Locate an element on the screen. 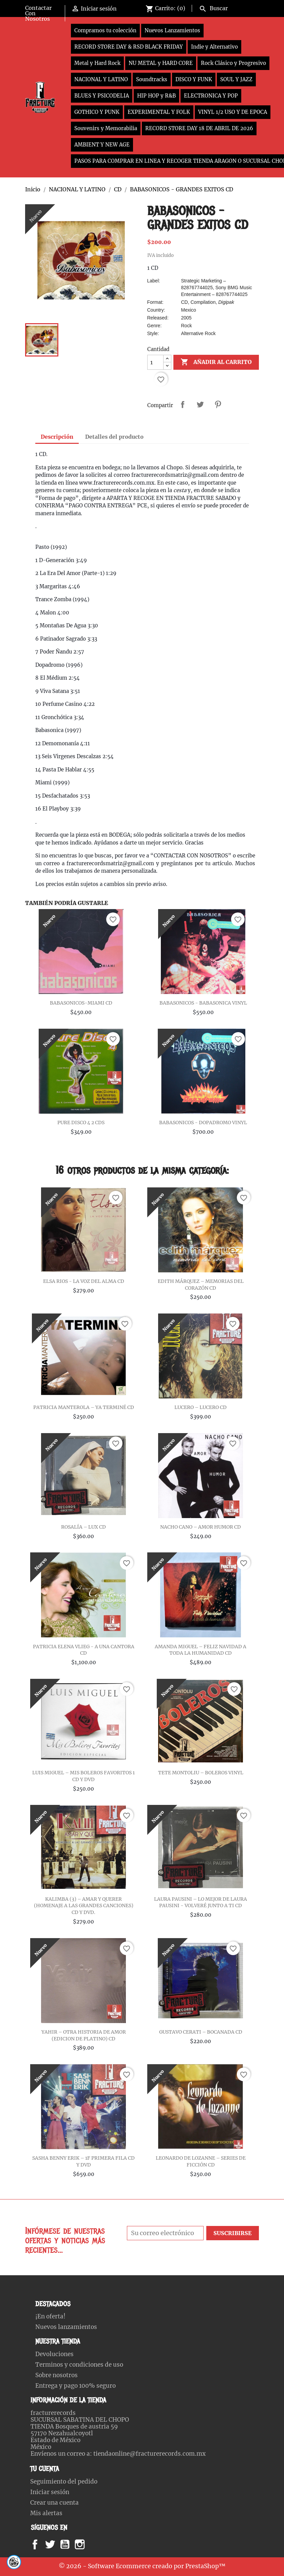  NU METAL y HARD CORE is located at coordinates (161, 63).